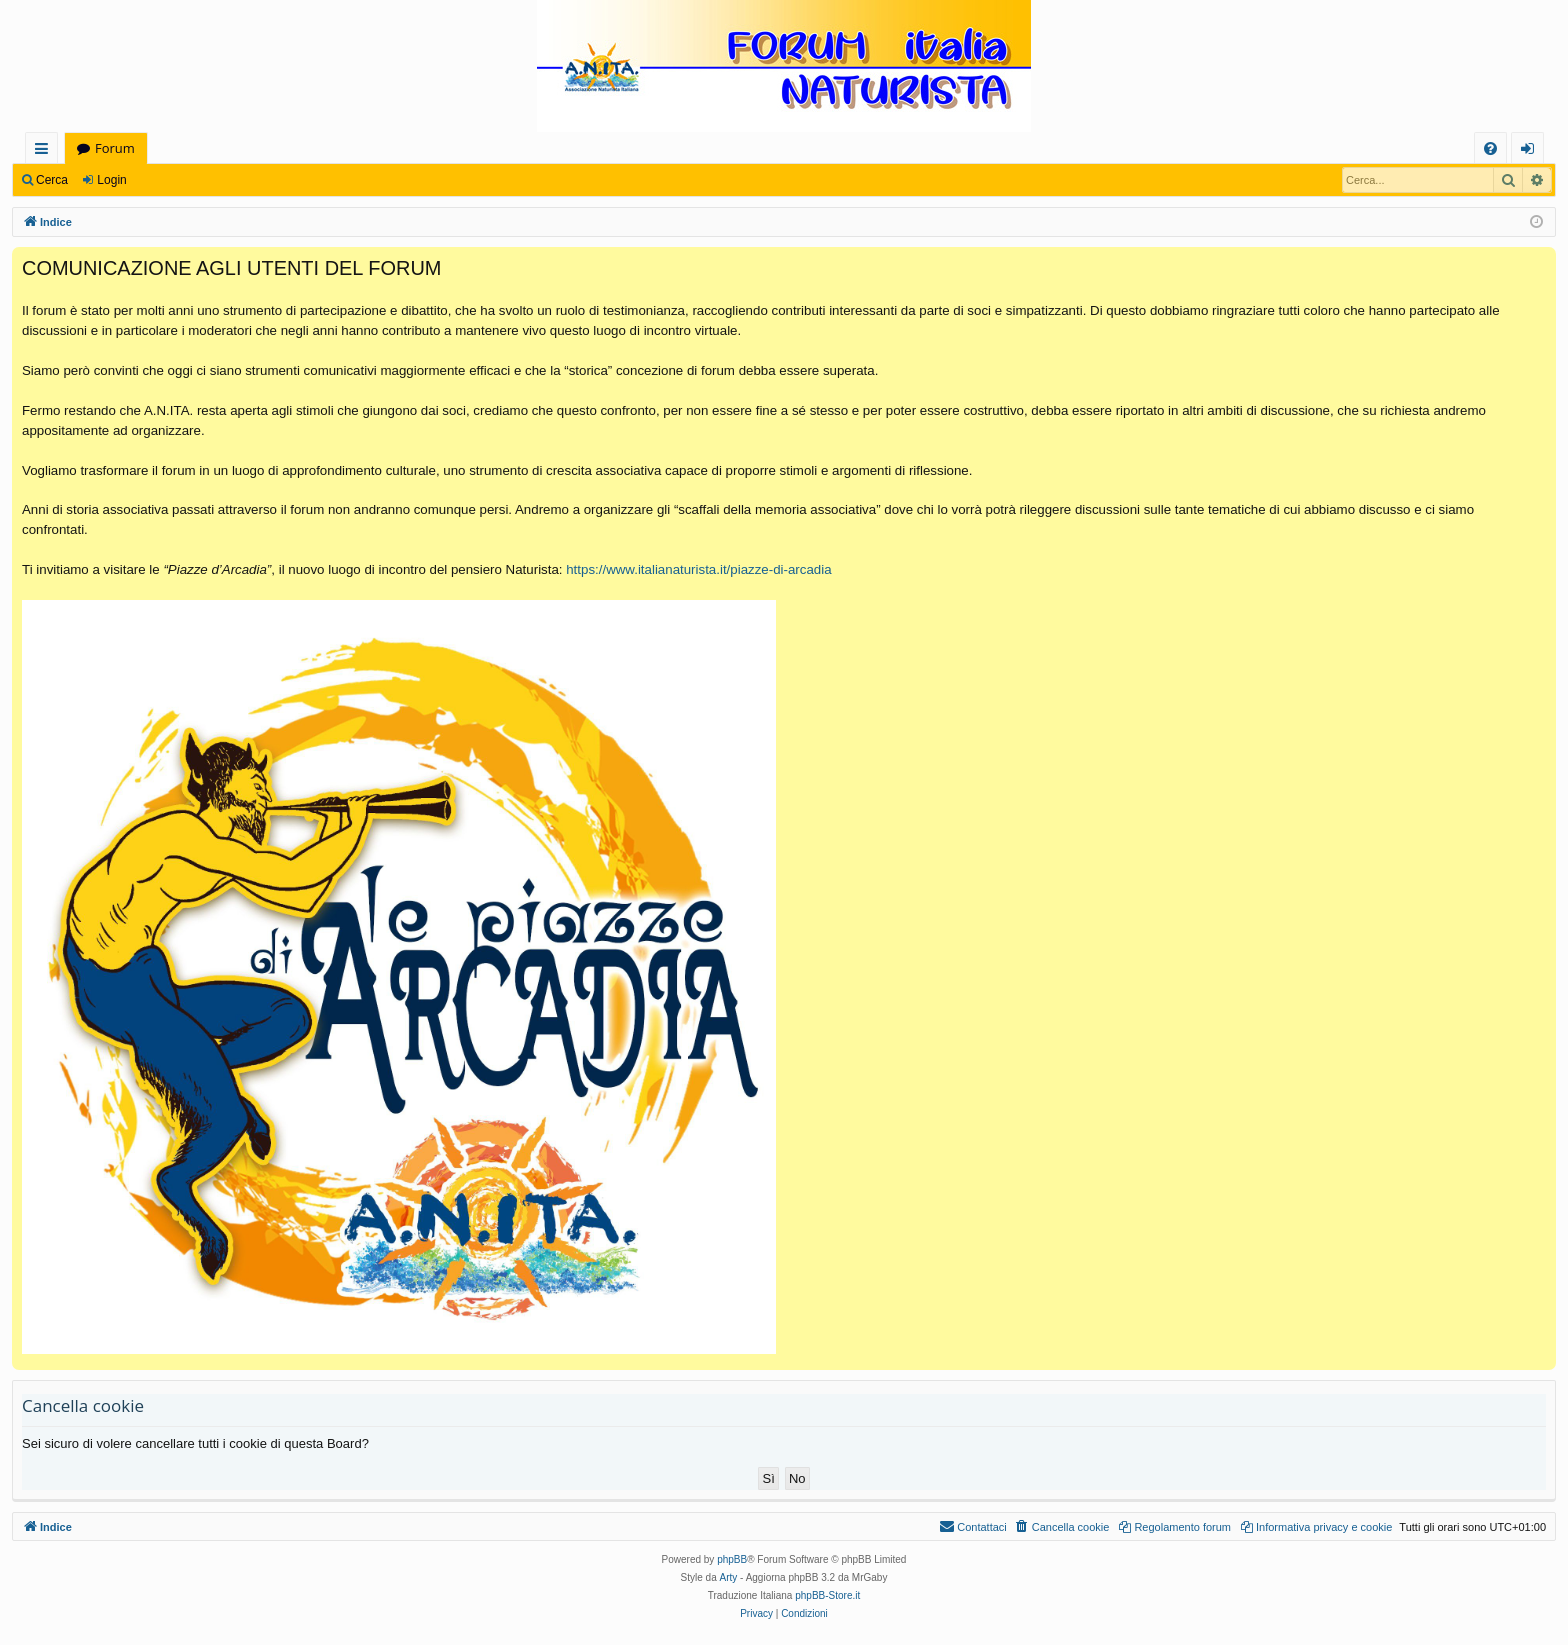 This screenshot has height=1645, width=1568. I want to click on Login, so click(111, 180).